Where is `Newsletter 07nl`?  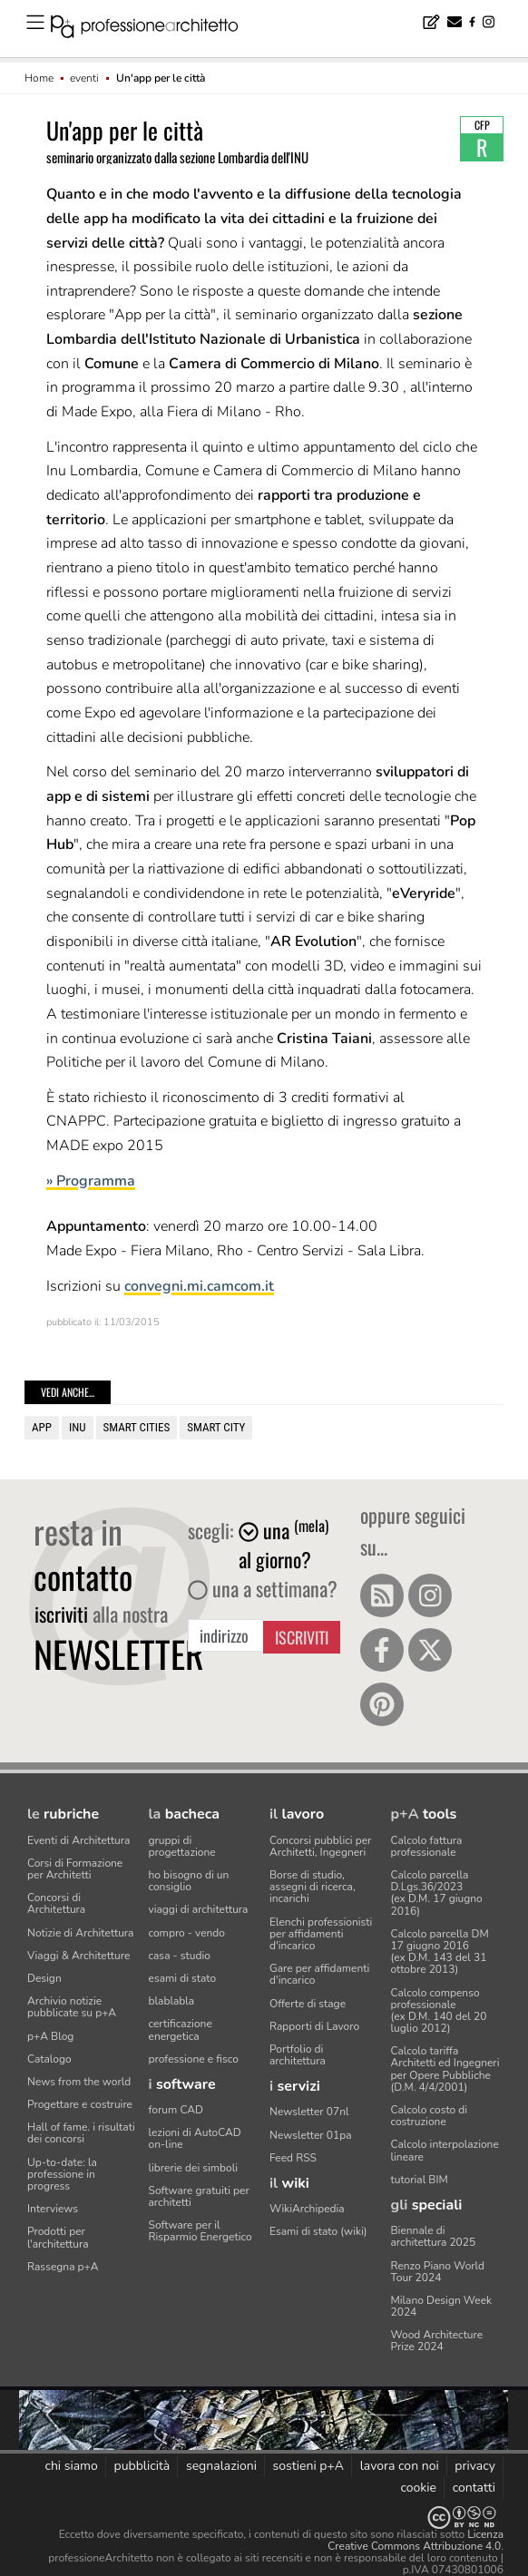 Newsletter 07nl is located at coordinates (309, 2111).